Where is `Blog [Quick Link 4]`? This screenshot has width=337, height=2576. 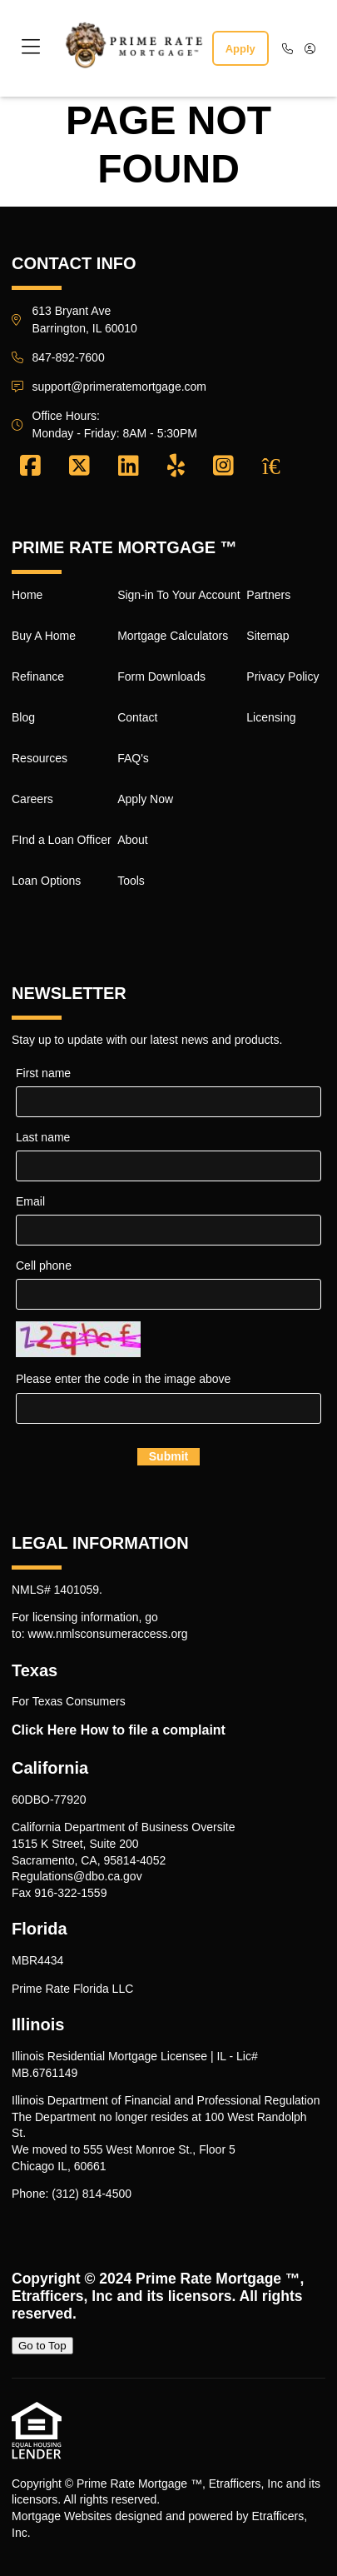
Blog [Quick Link 4] is located at coordinates (23, 717).